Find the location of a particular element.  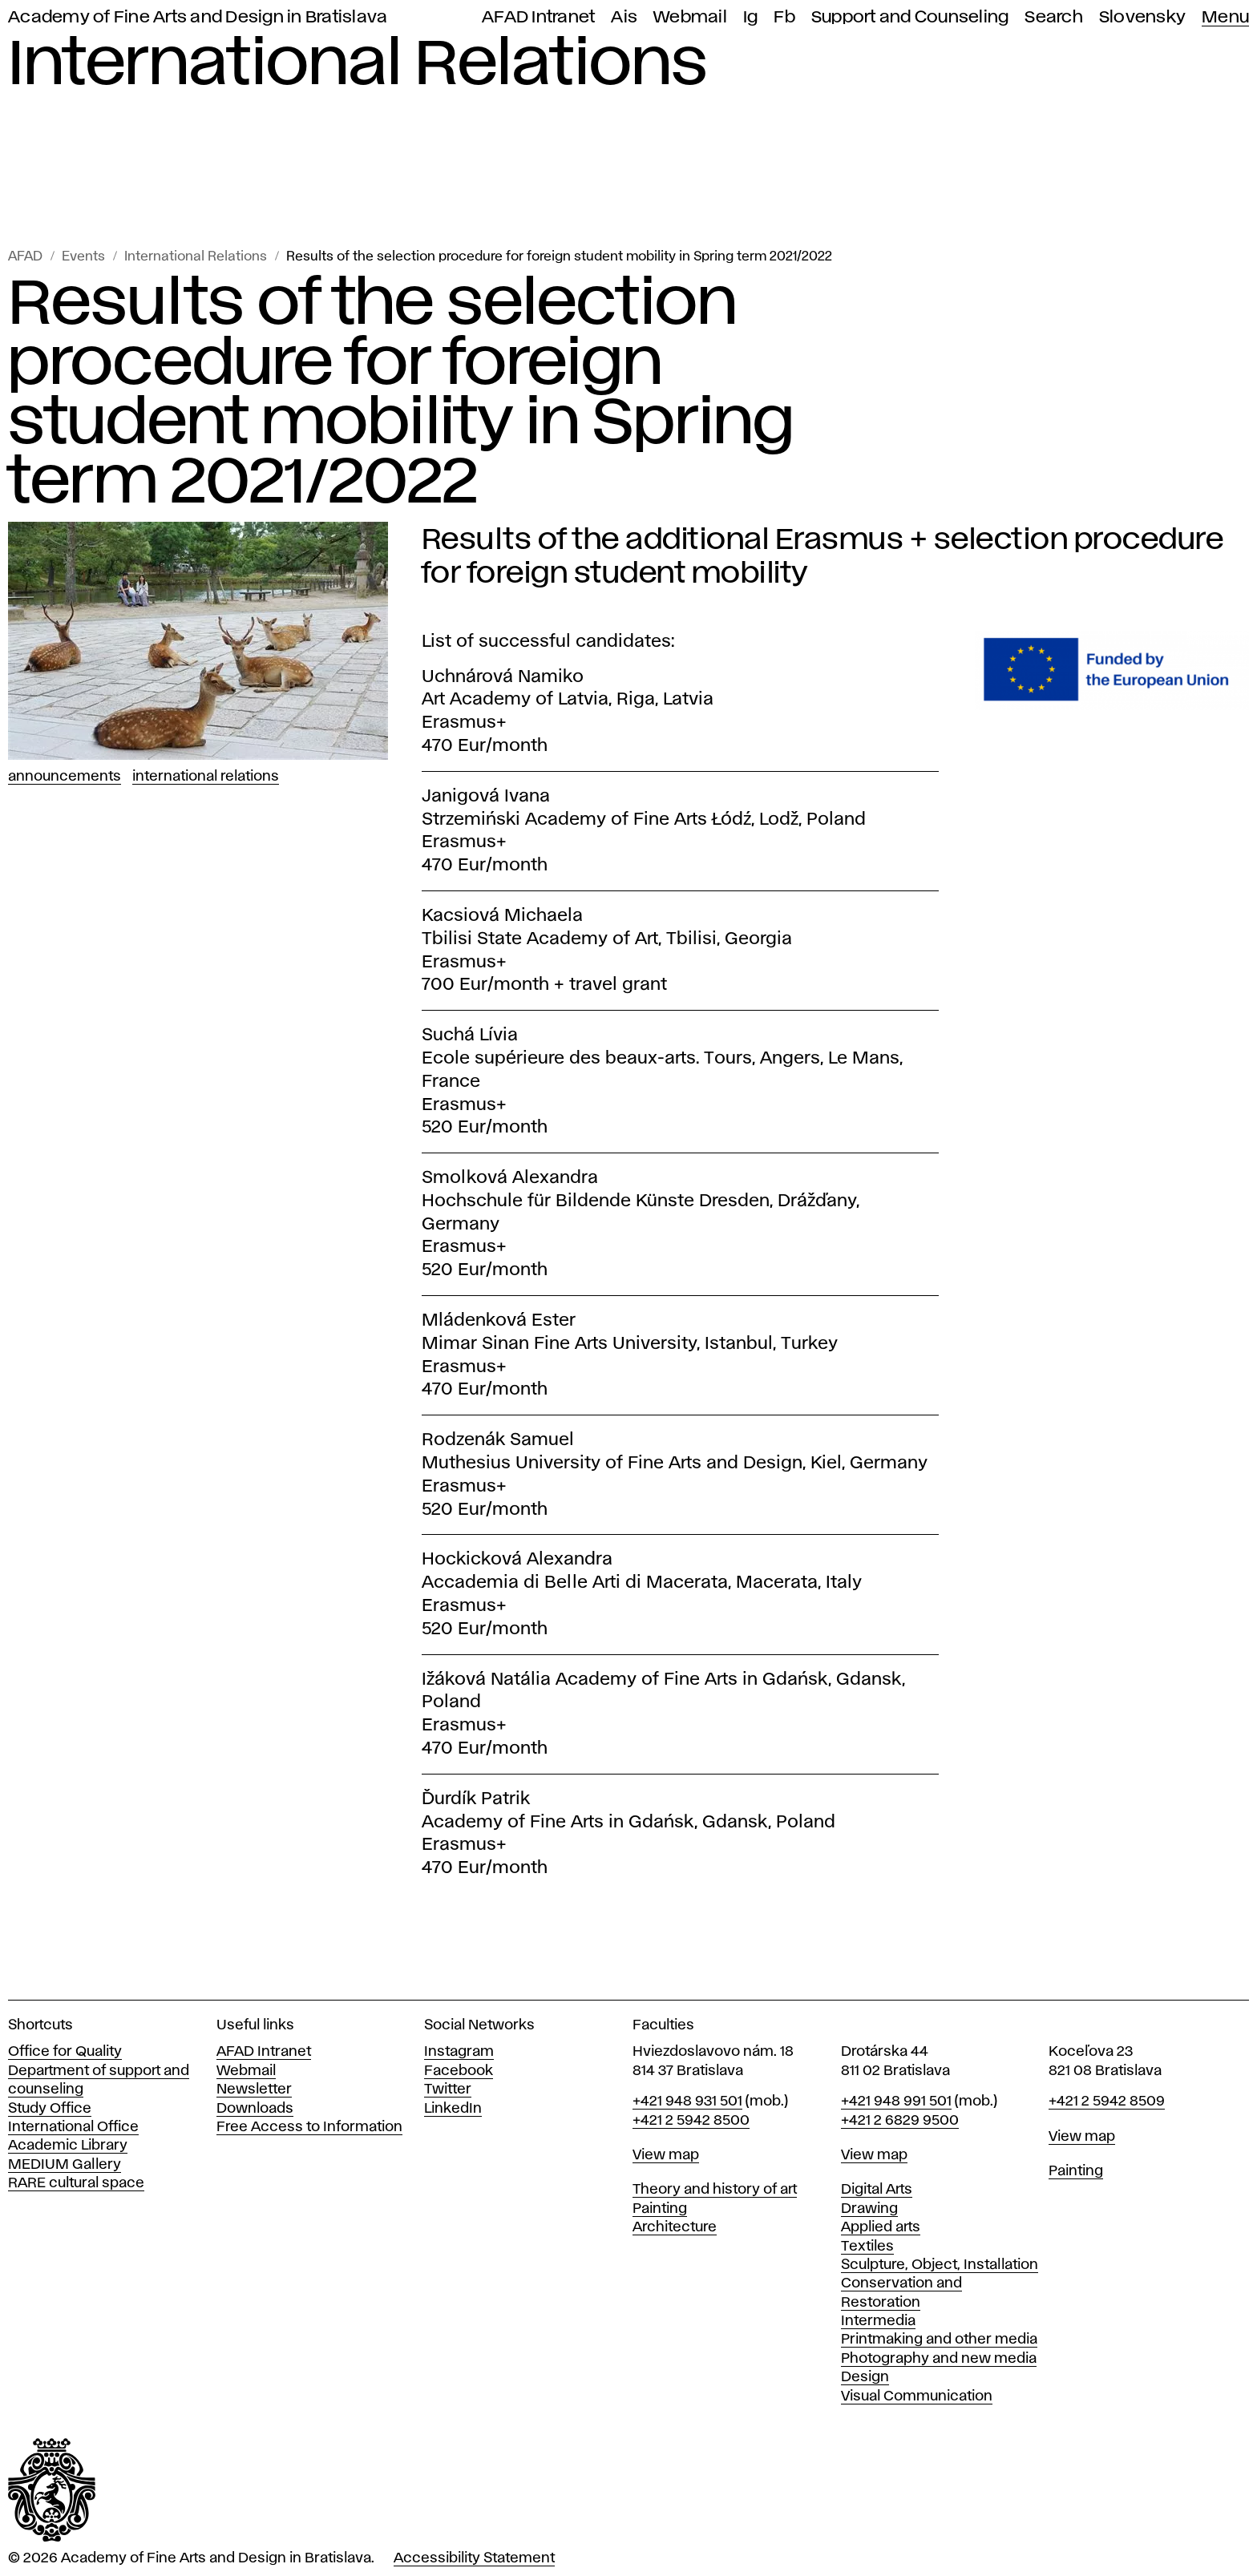

Painting is located at coordinates (660, 2209).